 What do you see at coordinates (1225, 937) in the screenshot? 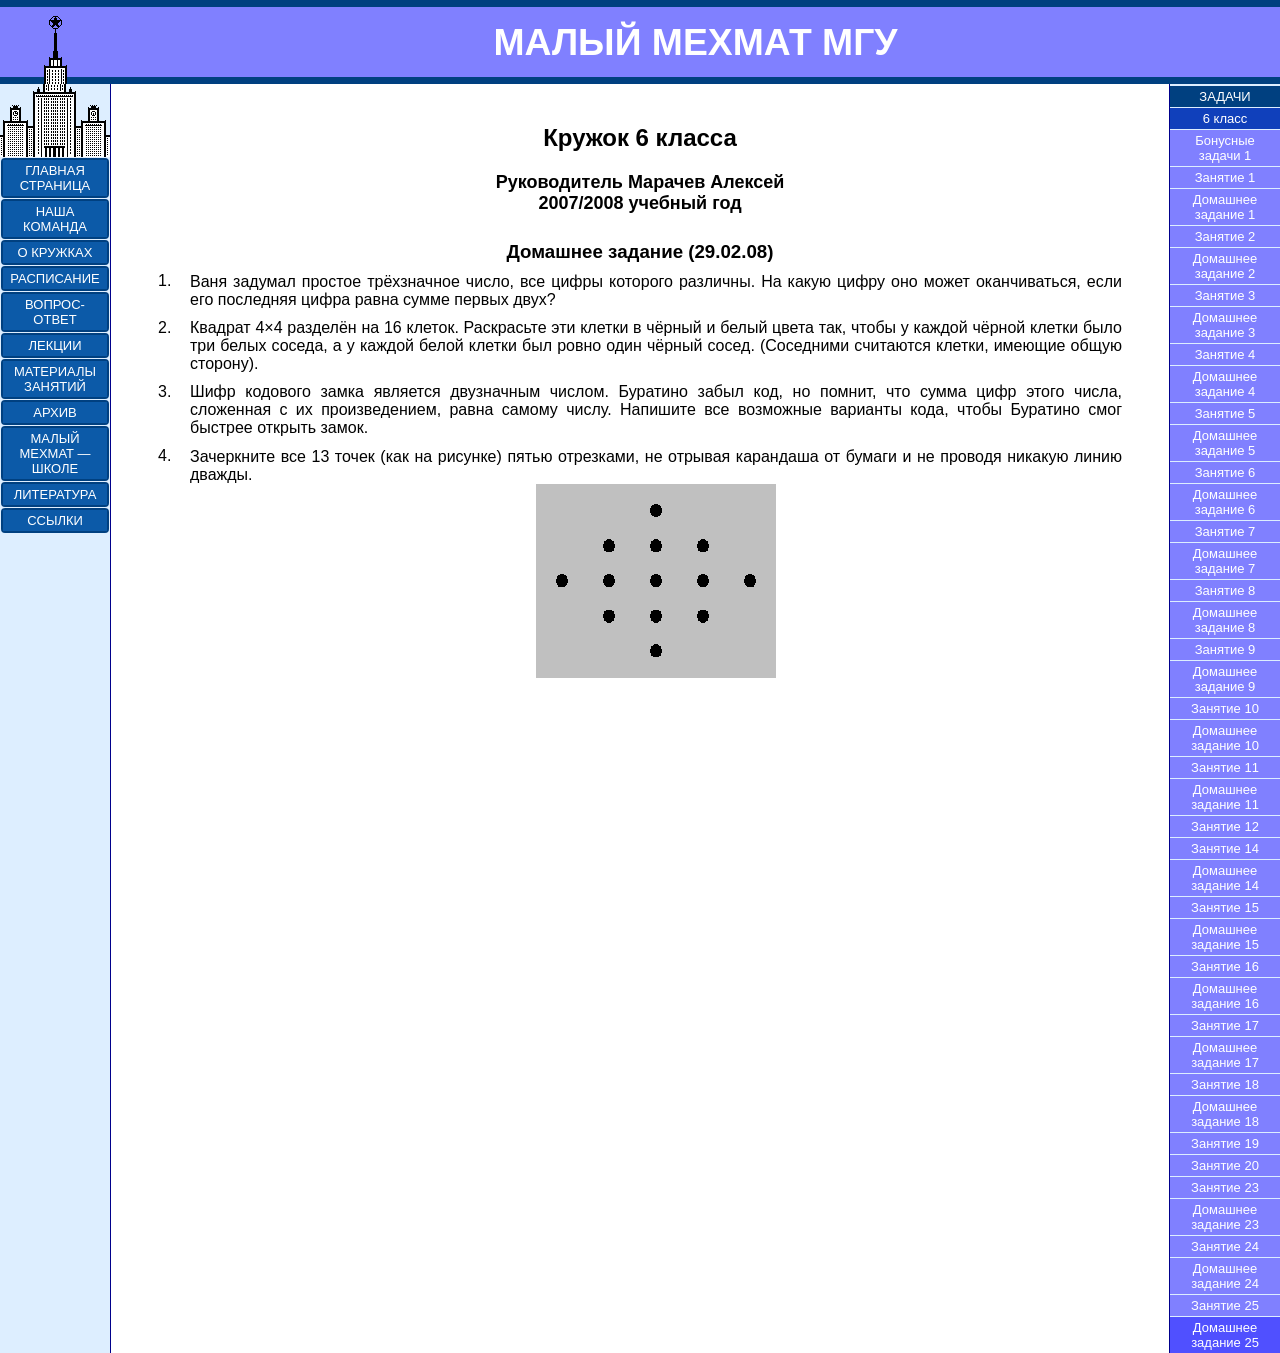
I see `Домашнее задание 15` at bounding box center [1225, 937].